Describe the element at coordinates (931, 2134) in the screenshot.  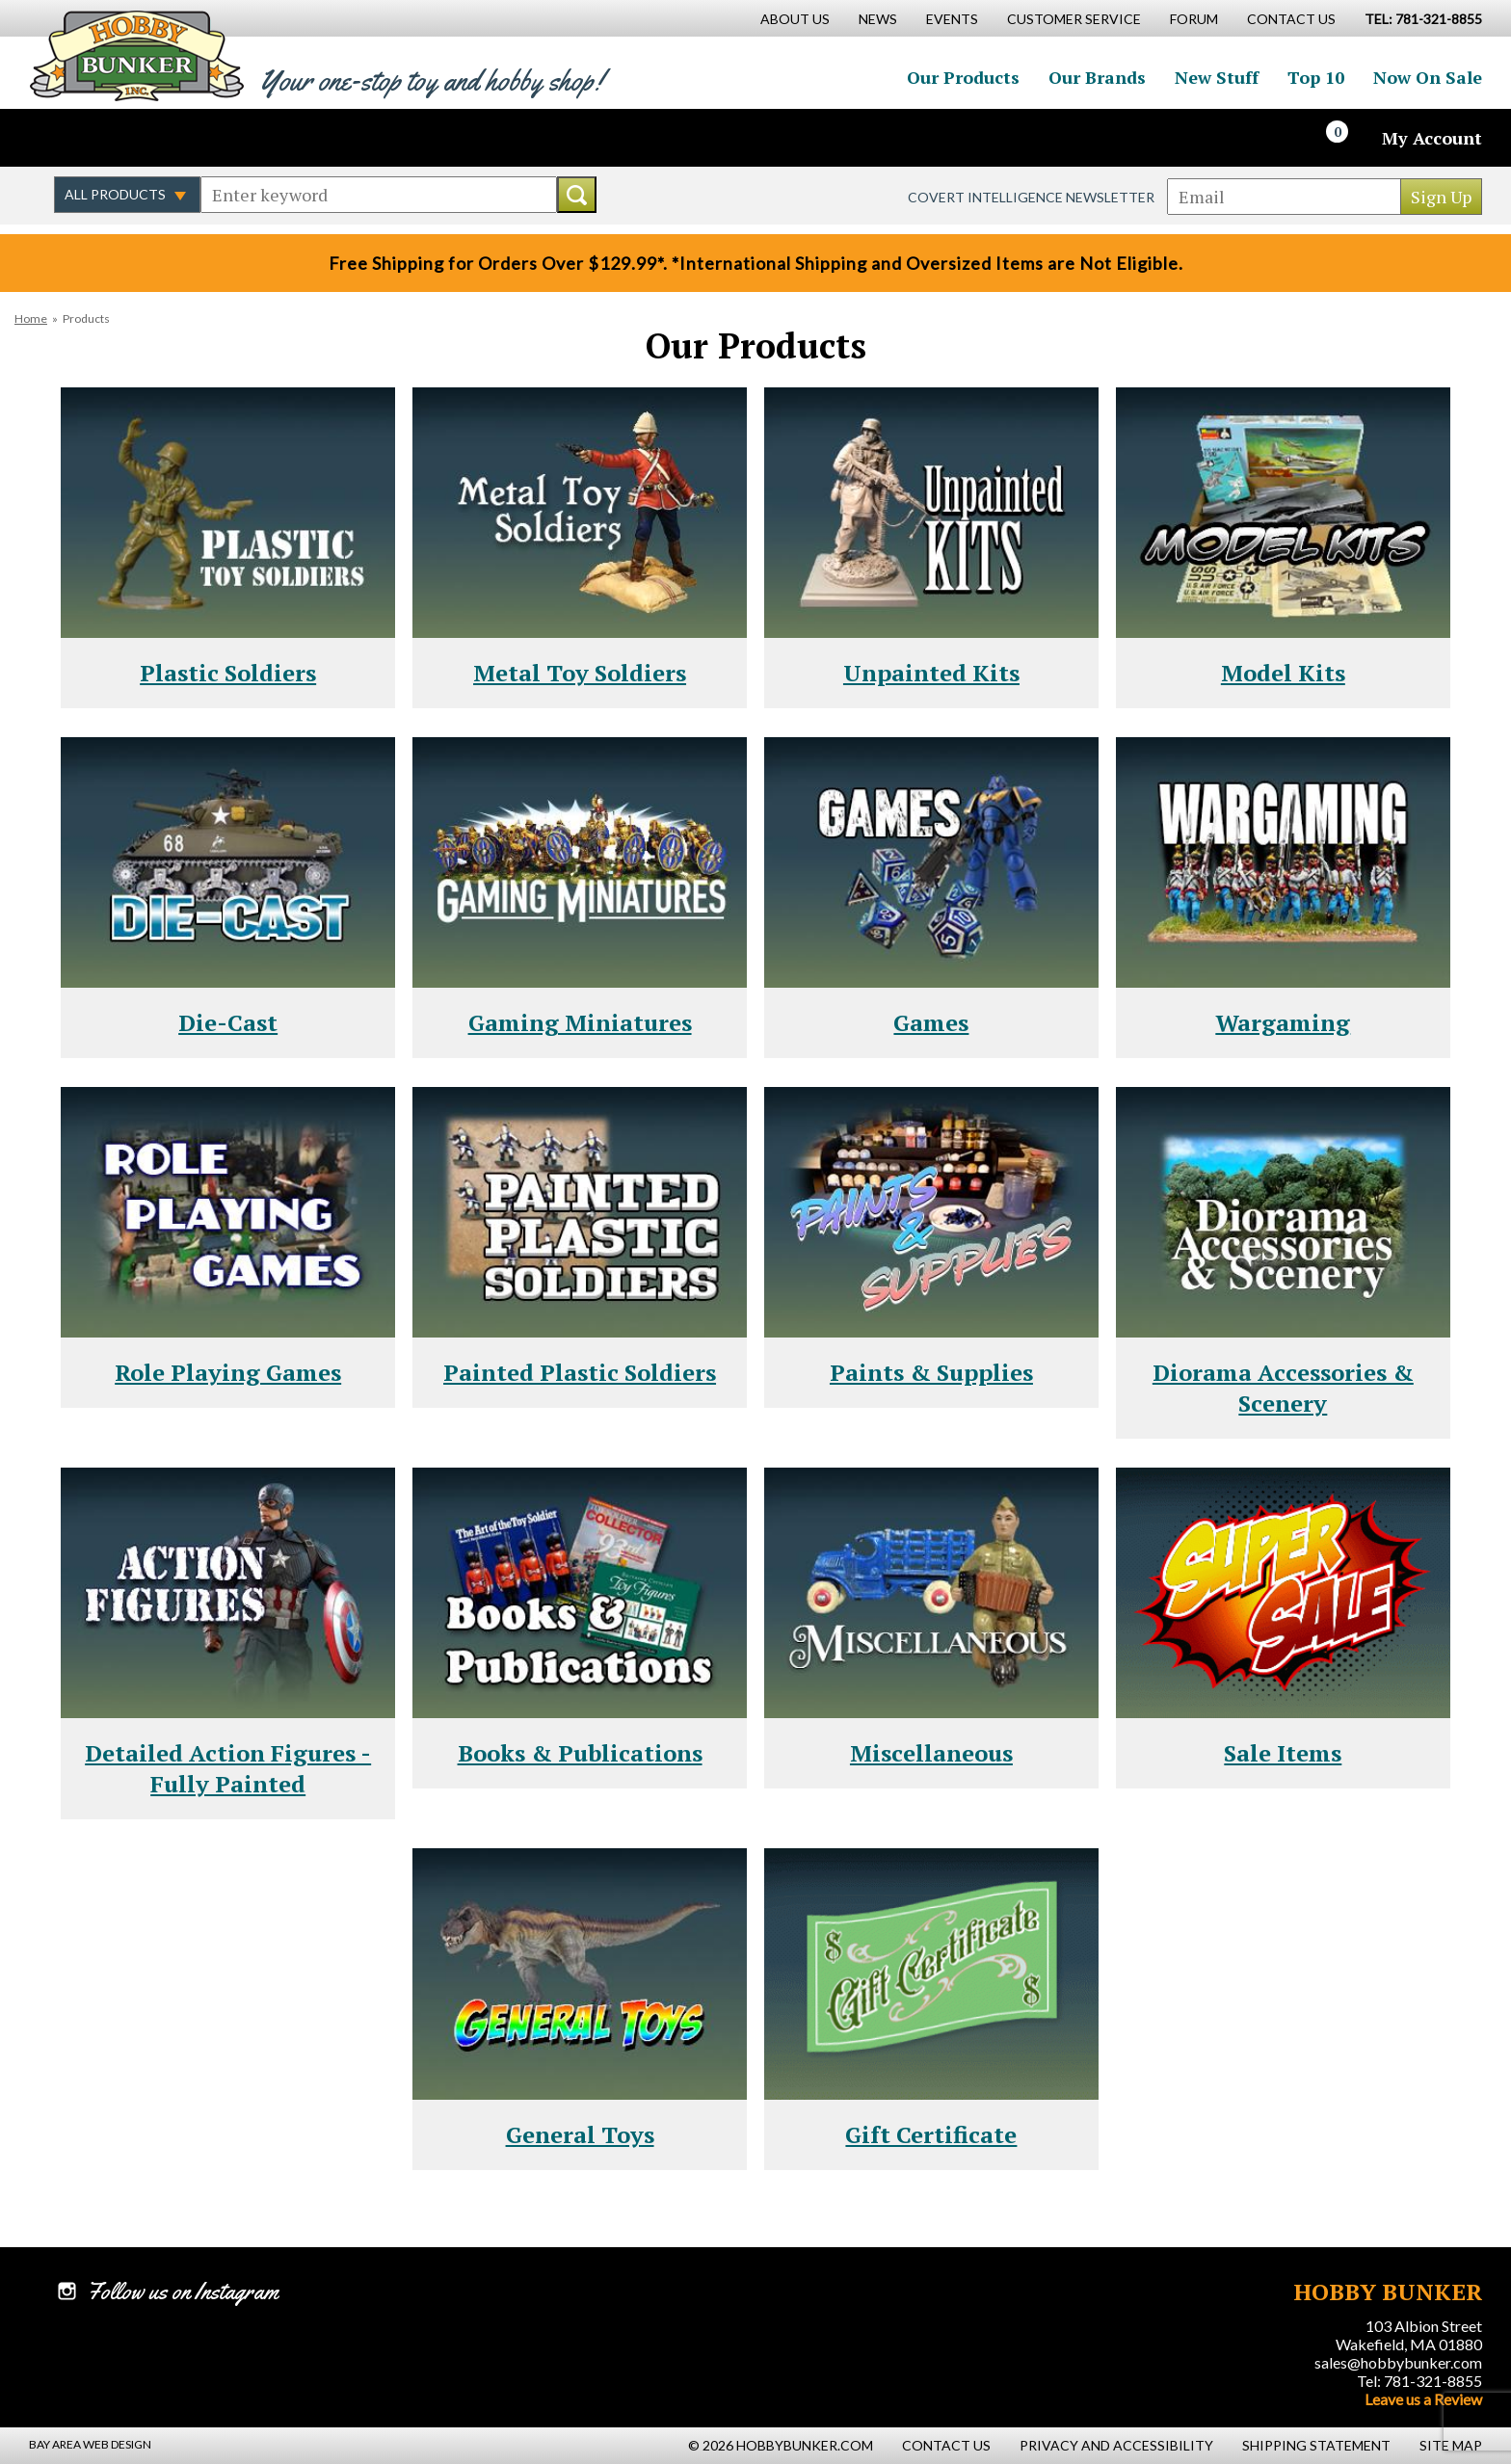
I see `Gift Certificate` at that location.